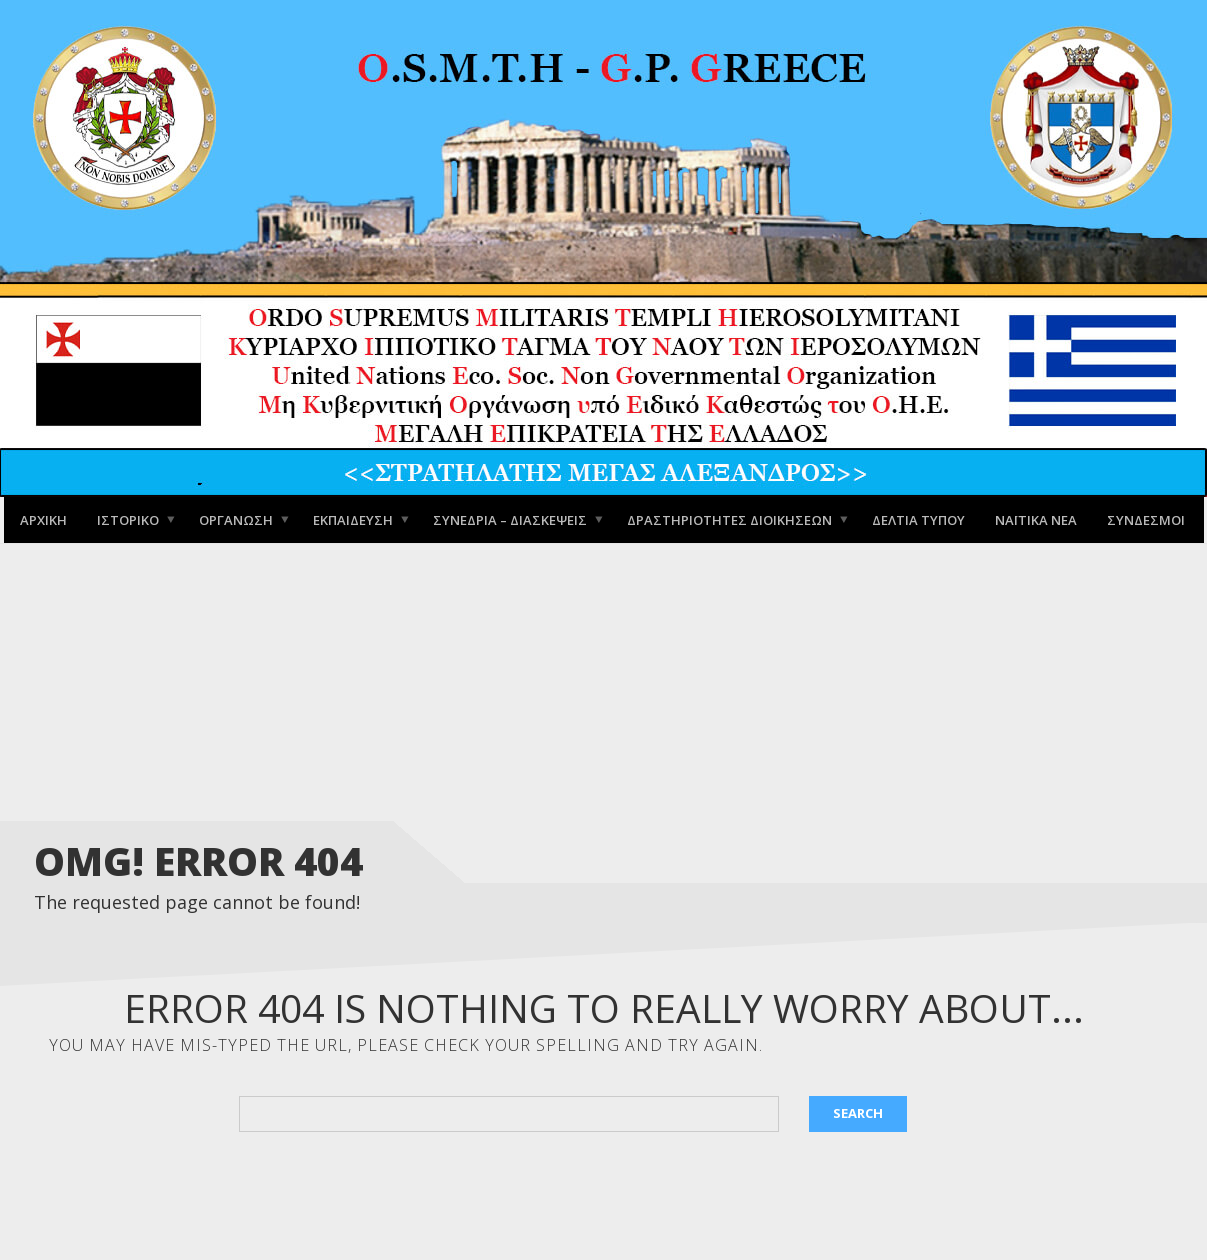 This screenshot has height=1260, width=1207. Describe the element at coordinates (858, 1113) in the screenshot. I see `Search` at that location.